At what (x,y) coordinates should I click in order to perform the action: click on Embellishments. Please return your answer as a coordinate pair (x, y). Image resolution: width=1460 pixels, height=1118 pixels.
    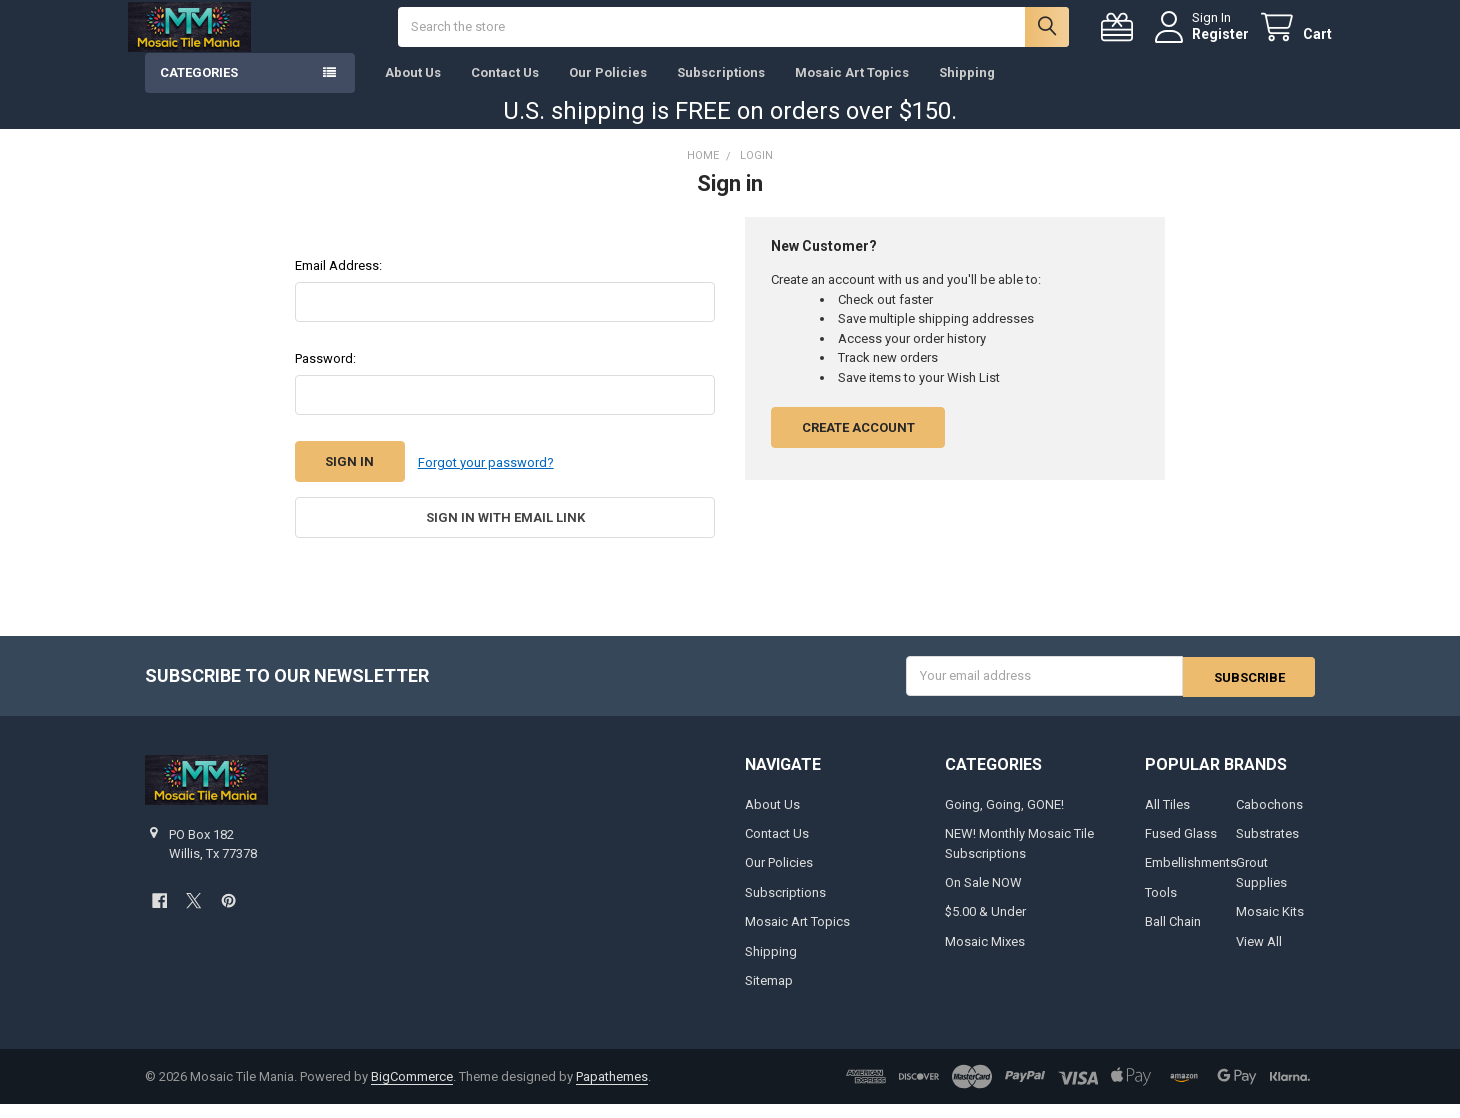
    Looking at the image, I should click on (1191, 876).